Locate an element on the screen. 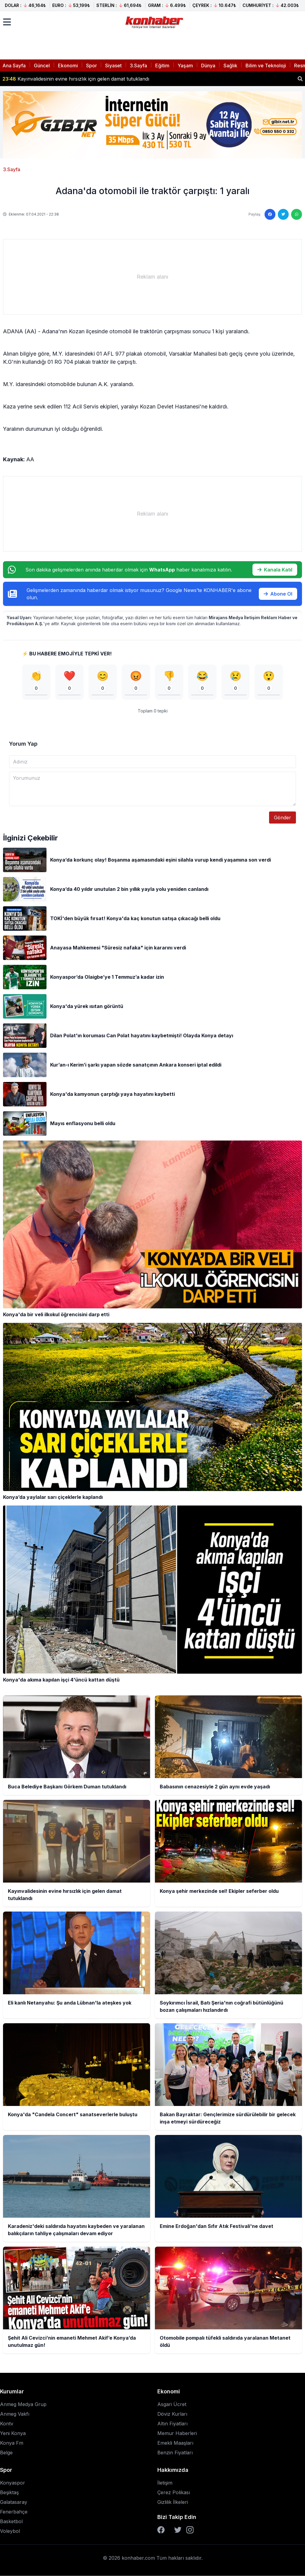 This screenshot has height=2576, width=305. [Menüyü aç] is located at coordinates (7, 22).